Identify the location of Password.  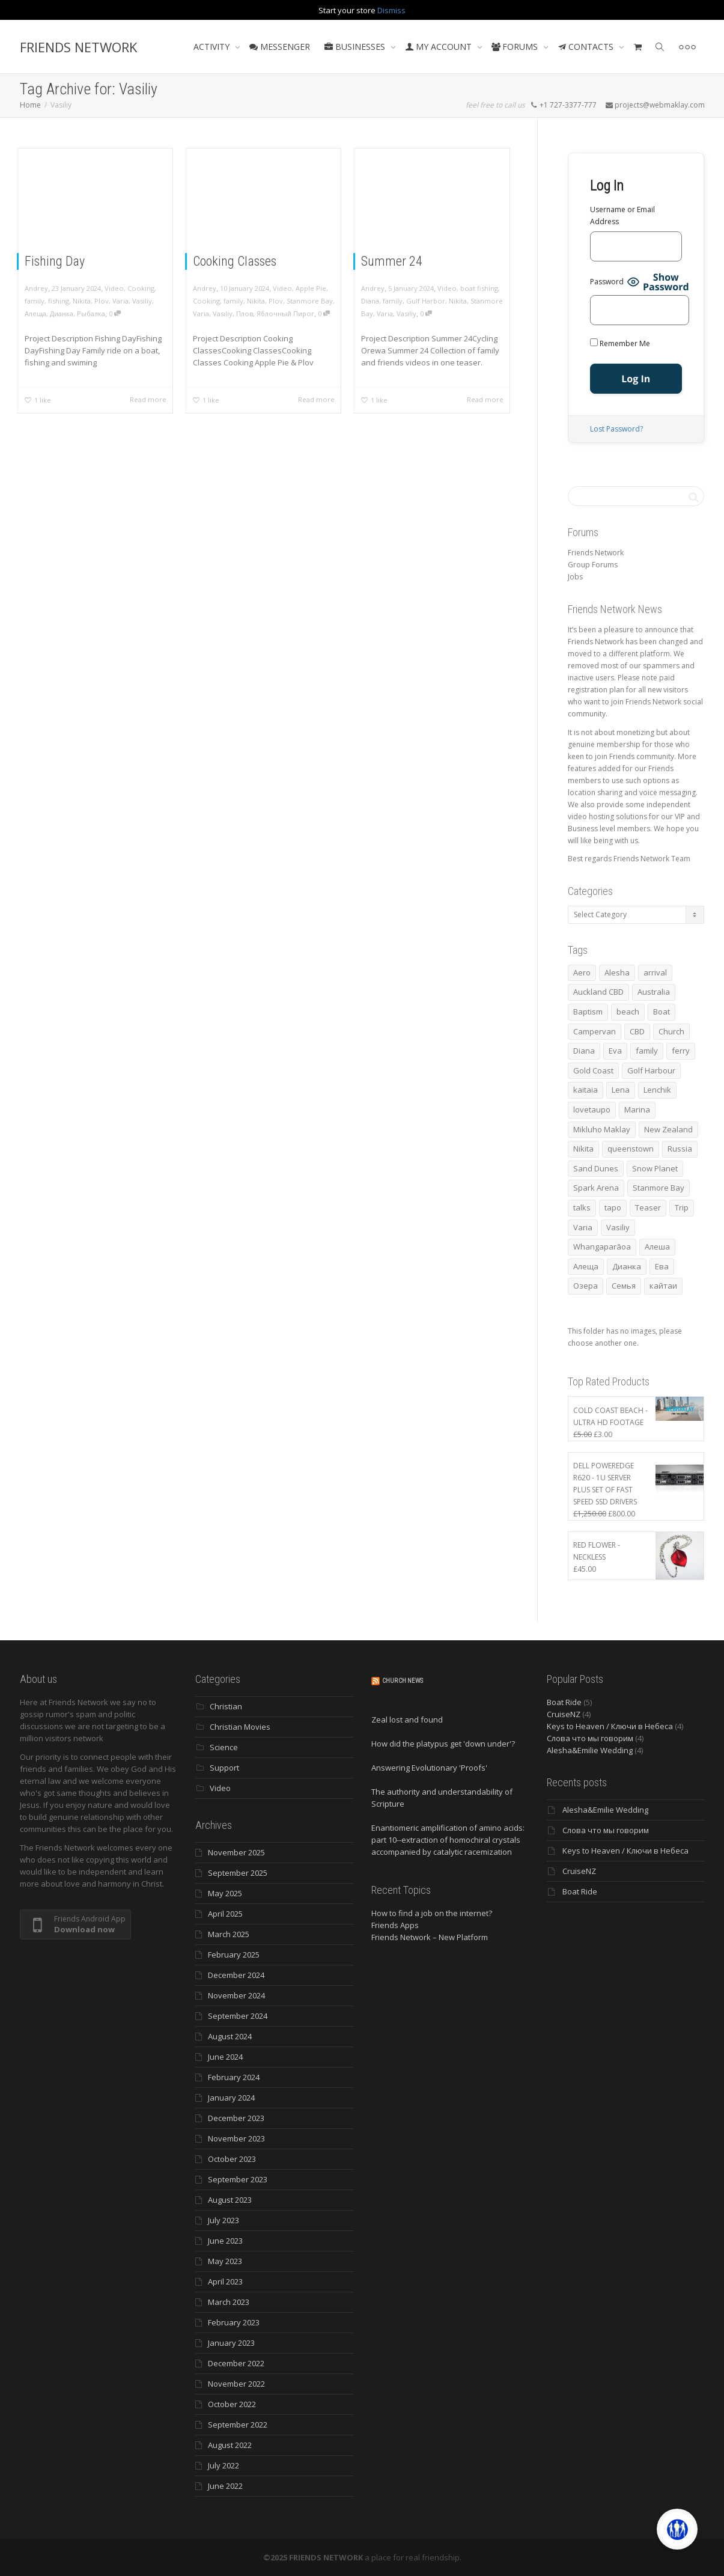
(607, 281).